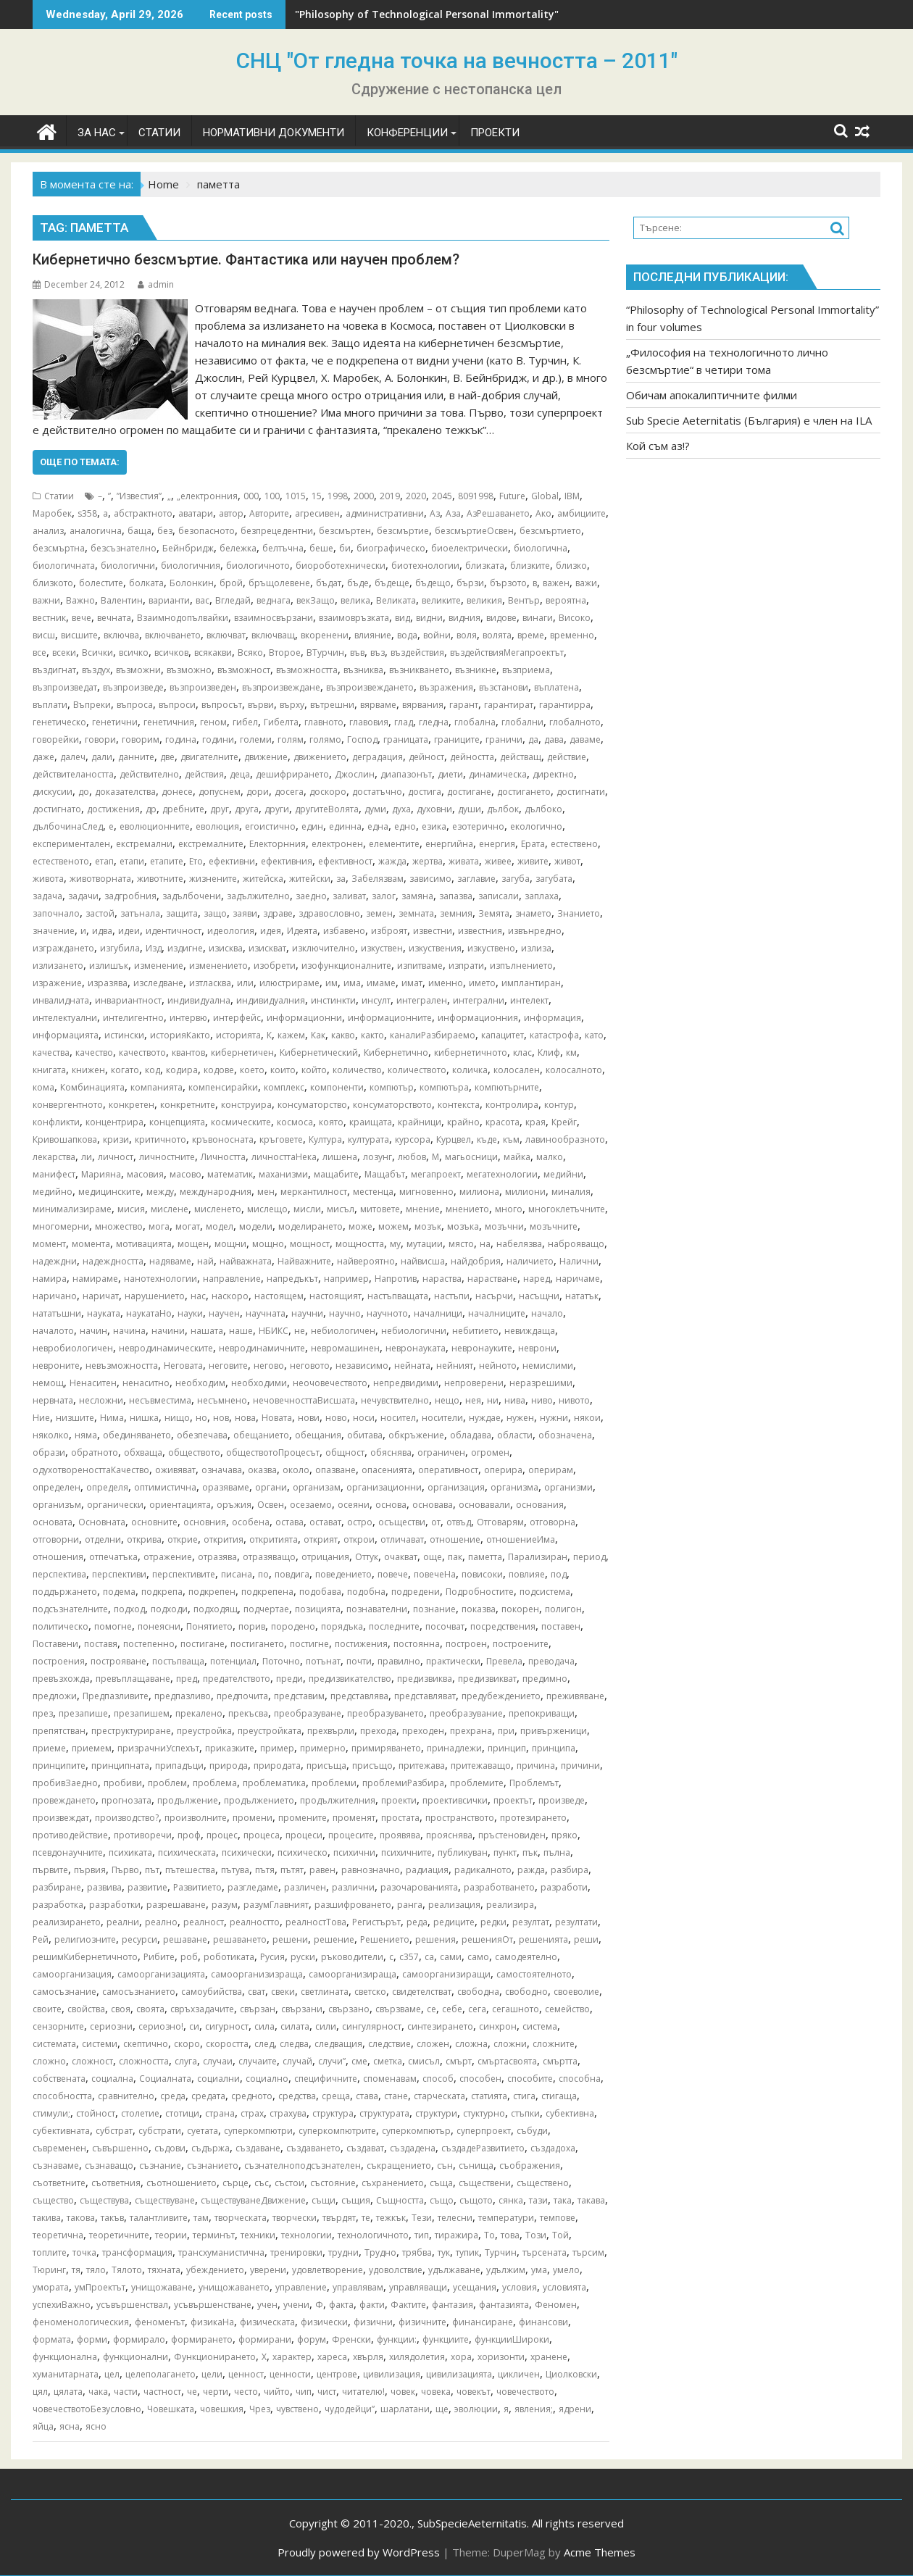  I want to click on форми, so click(92, 2339).